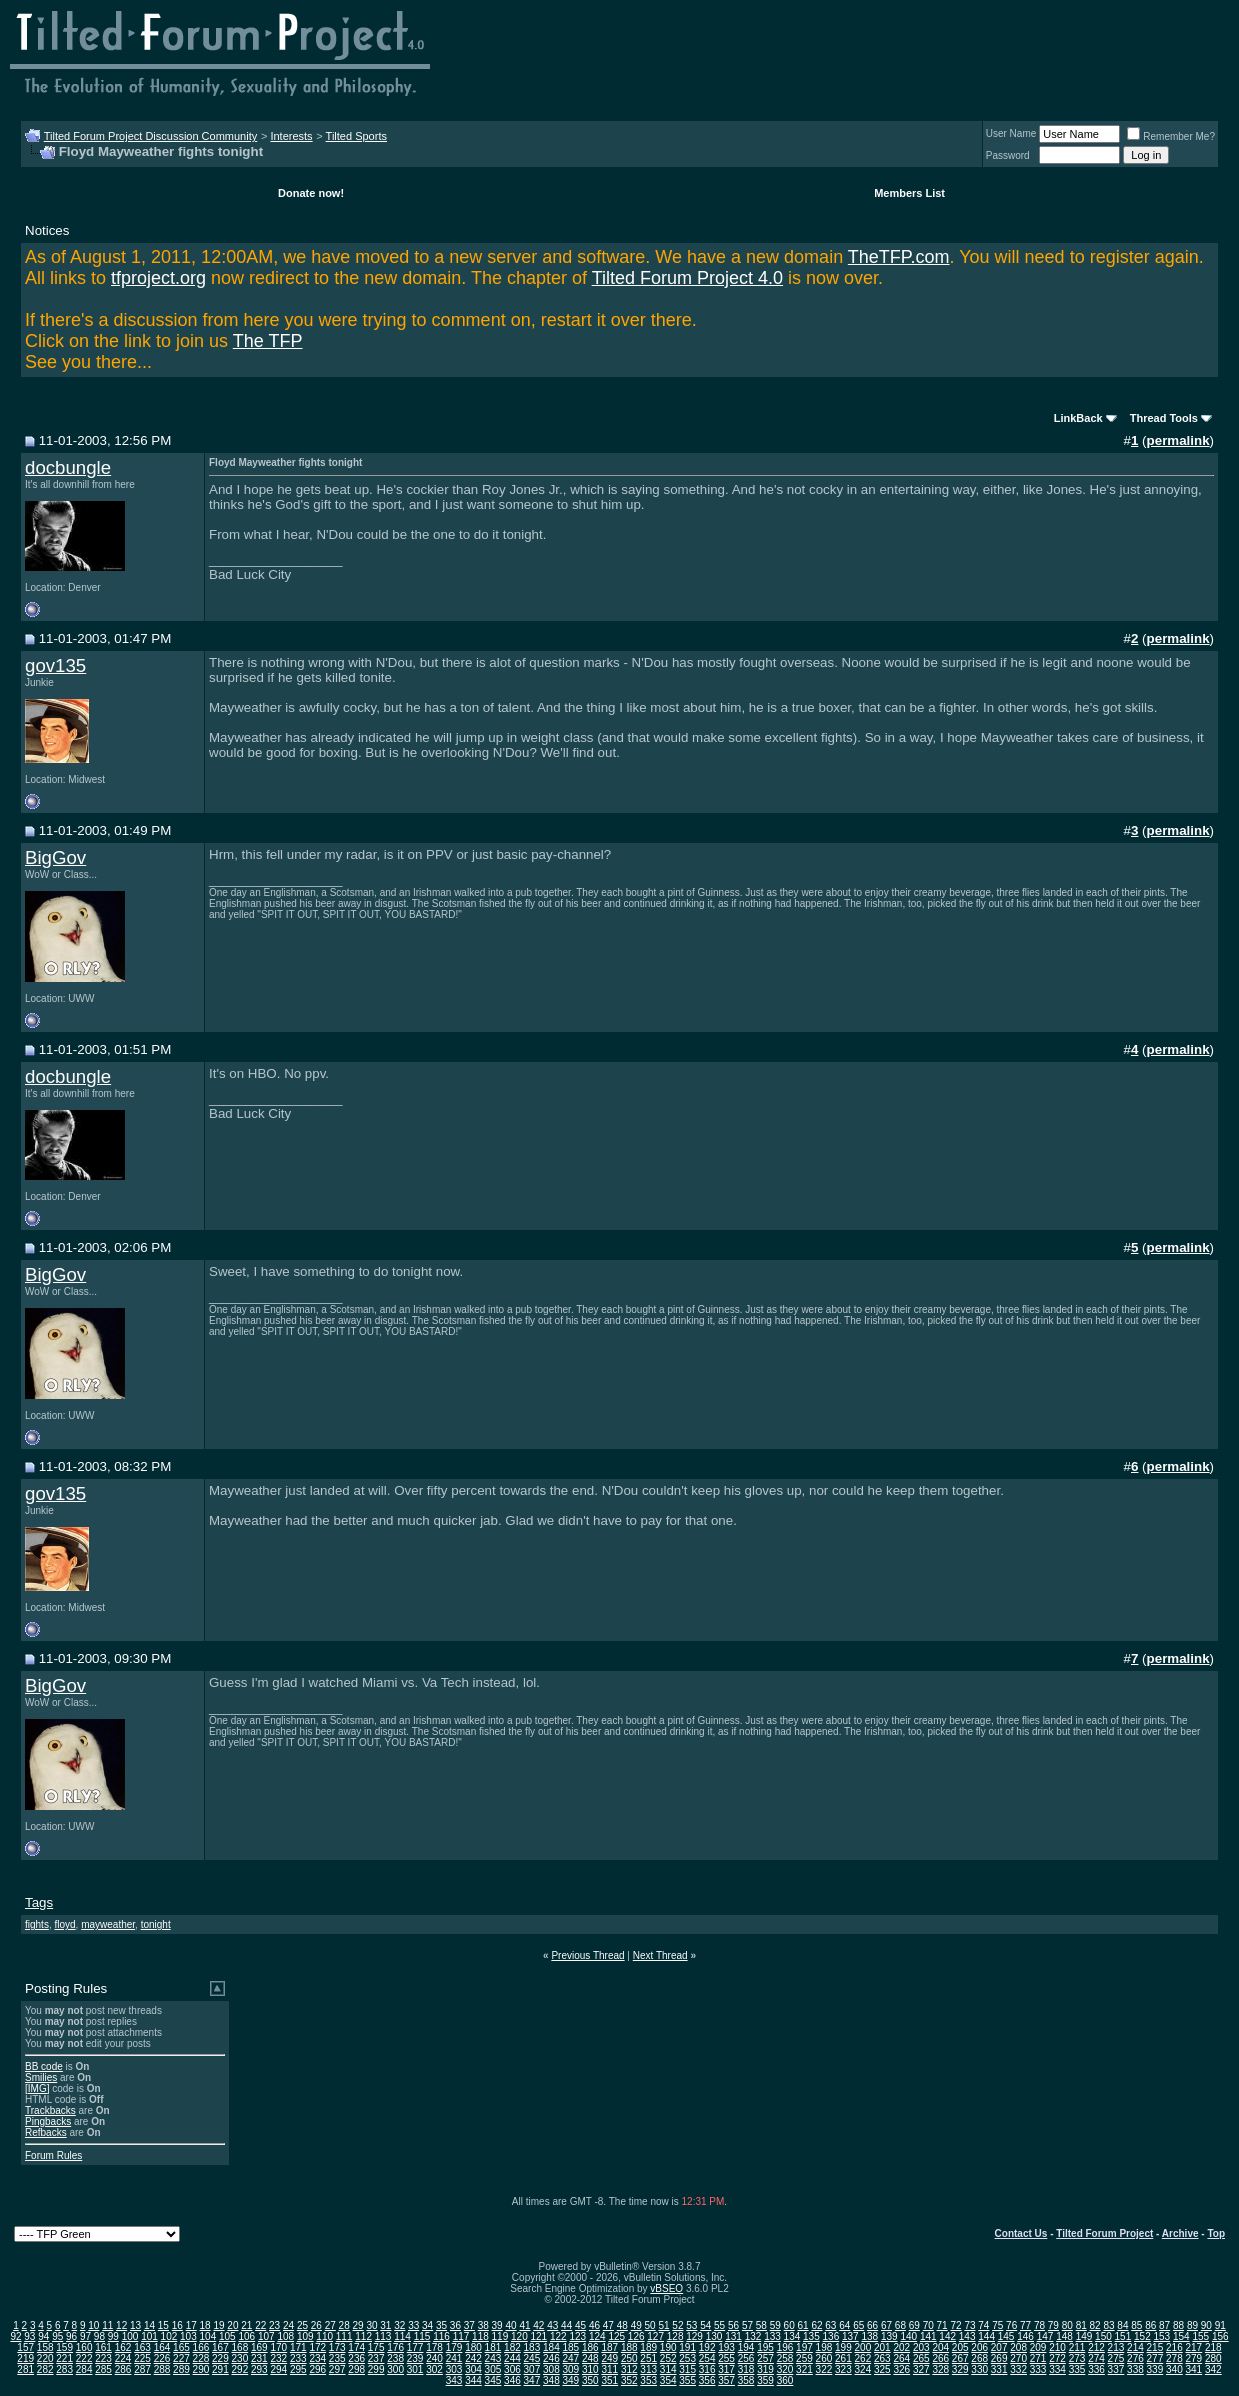  What do you see at coordinates (512, 2380) in the screenshot?
I see `346` at bounding box center [512, 2380].